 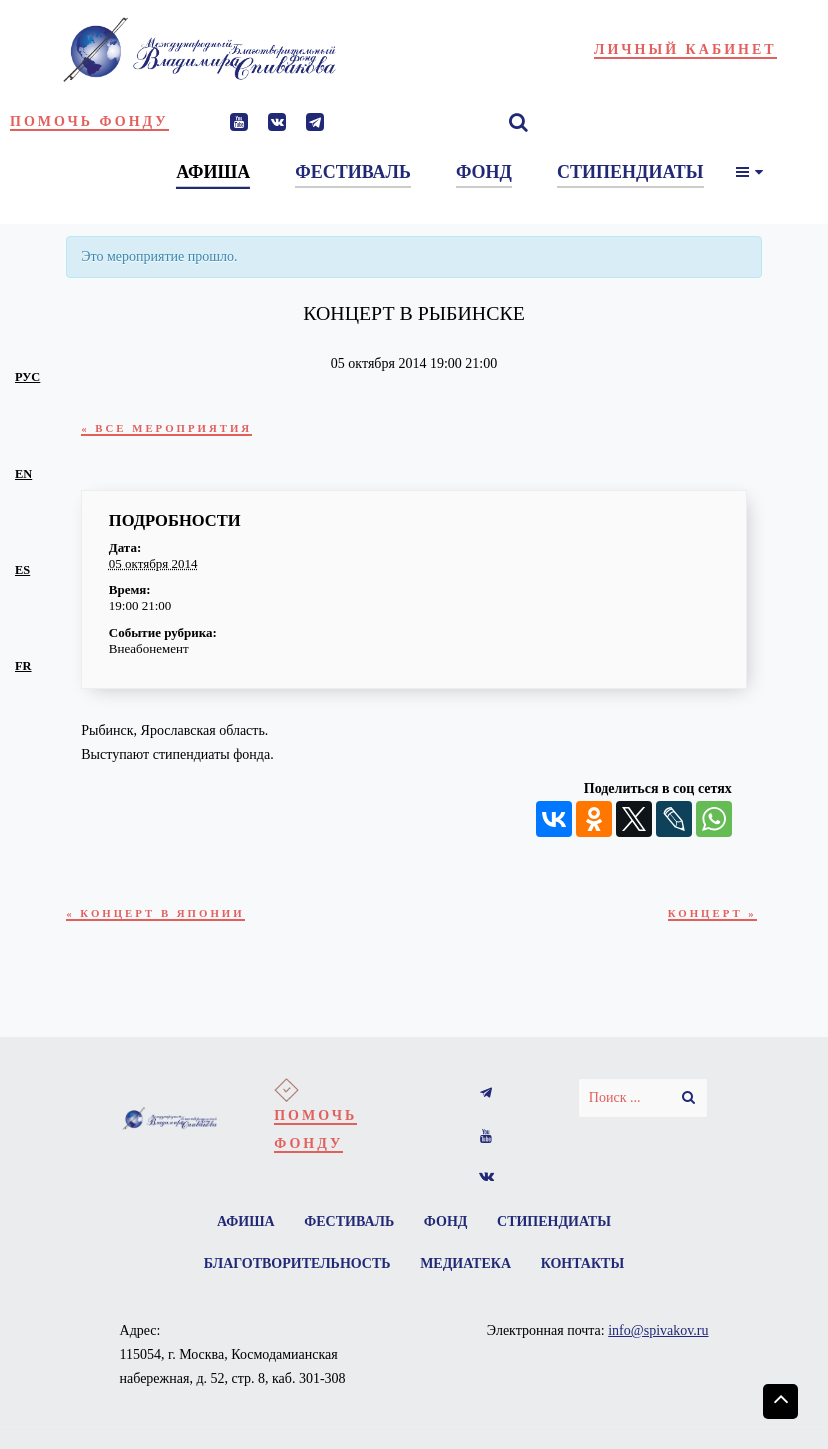 I want to click on info@spivakov.ru, so click(x=658, y=1339).